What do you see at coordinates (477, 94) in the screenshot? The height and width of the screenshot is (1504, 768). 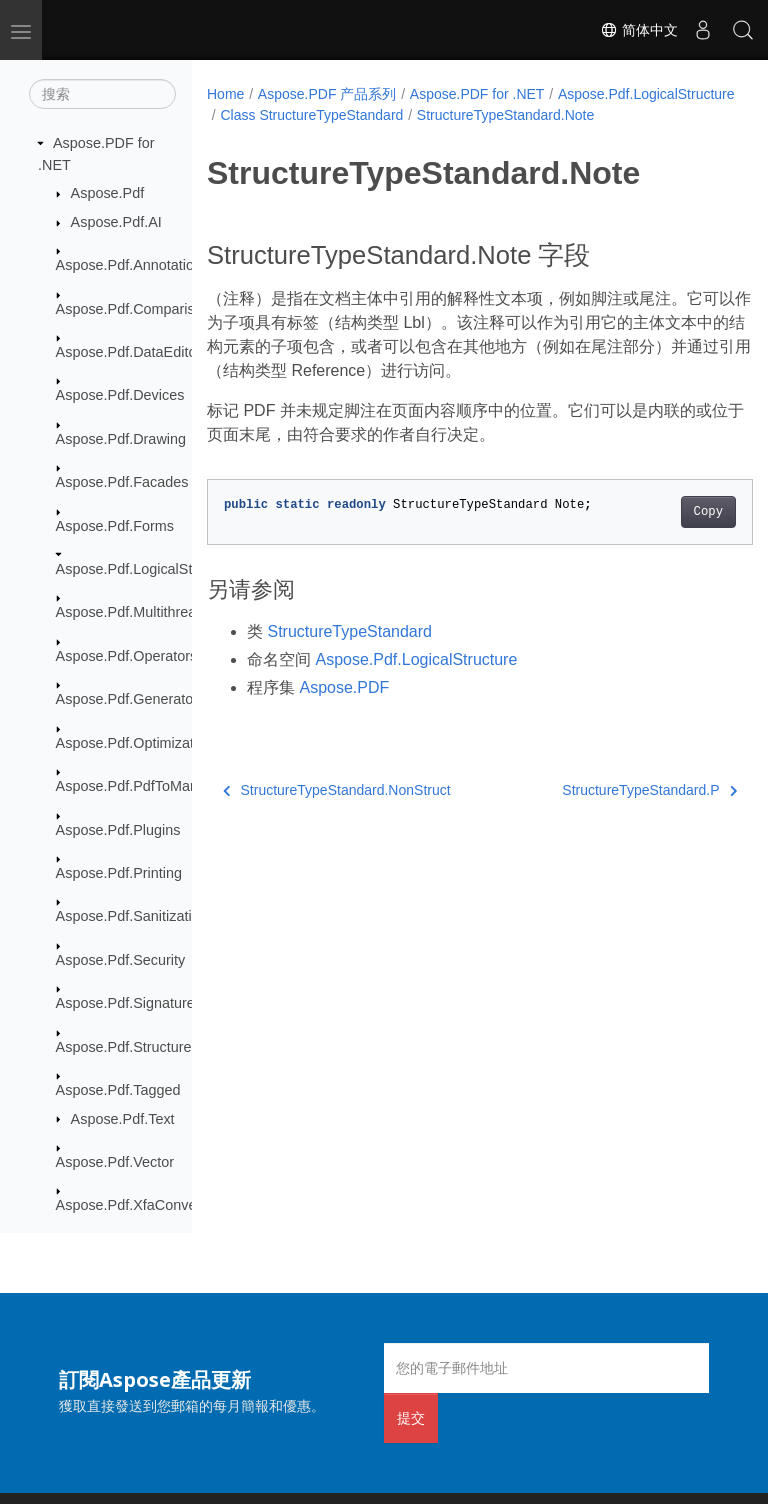 I see `Aspose.PDF for .NET` at bounding box center [477, 94].